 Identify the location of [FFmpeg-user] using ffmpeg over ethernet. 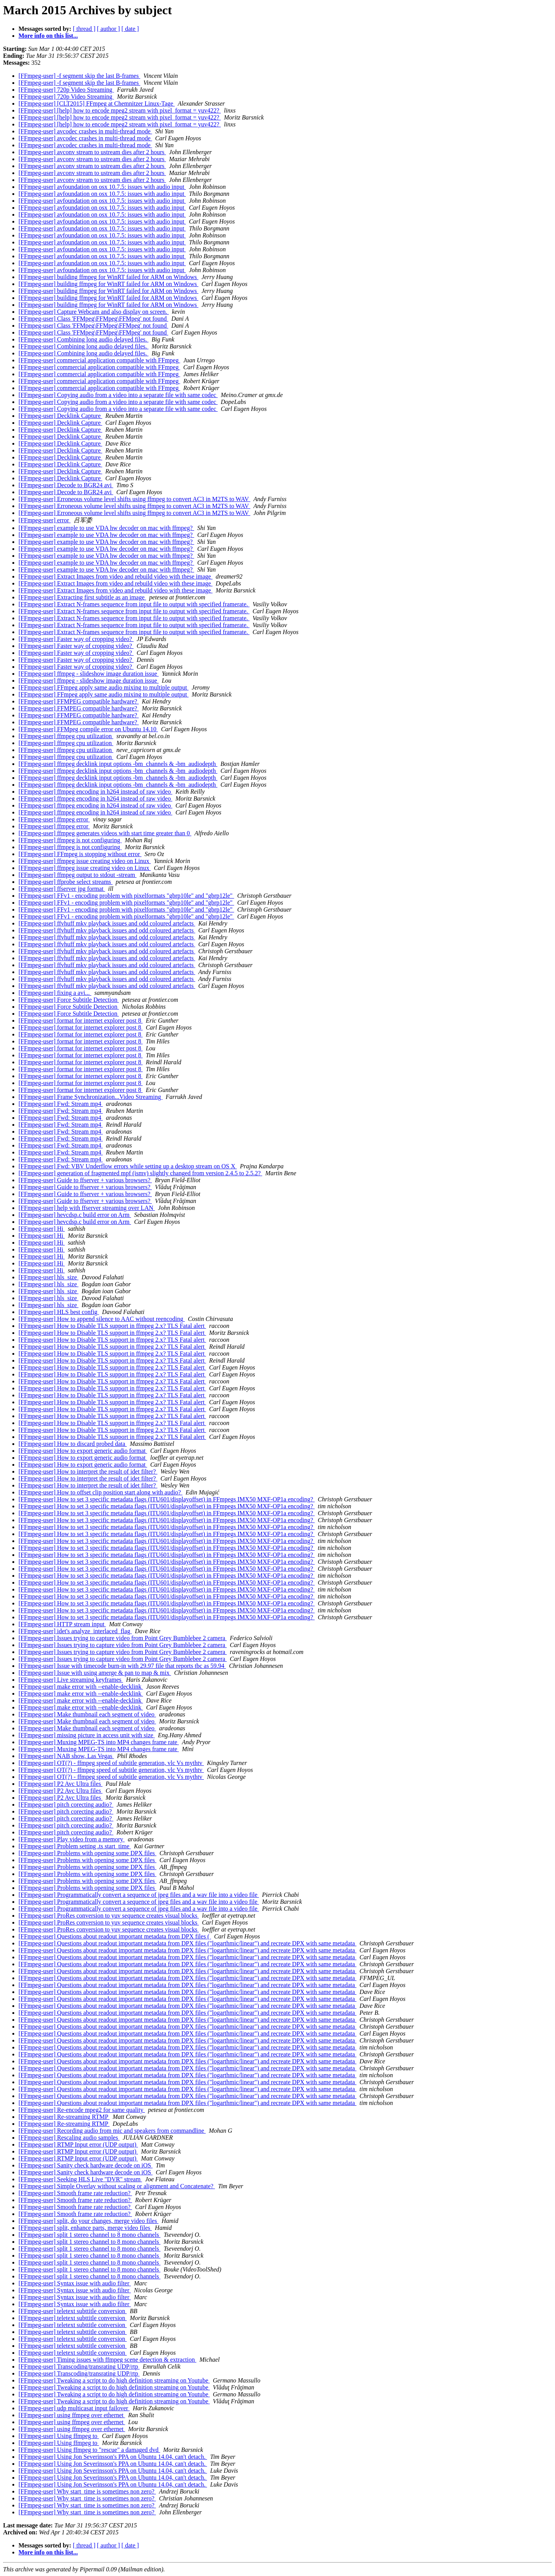
(71, 2415).